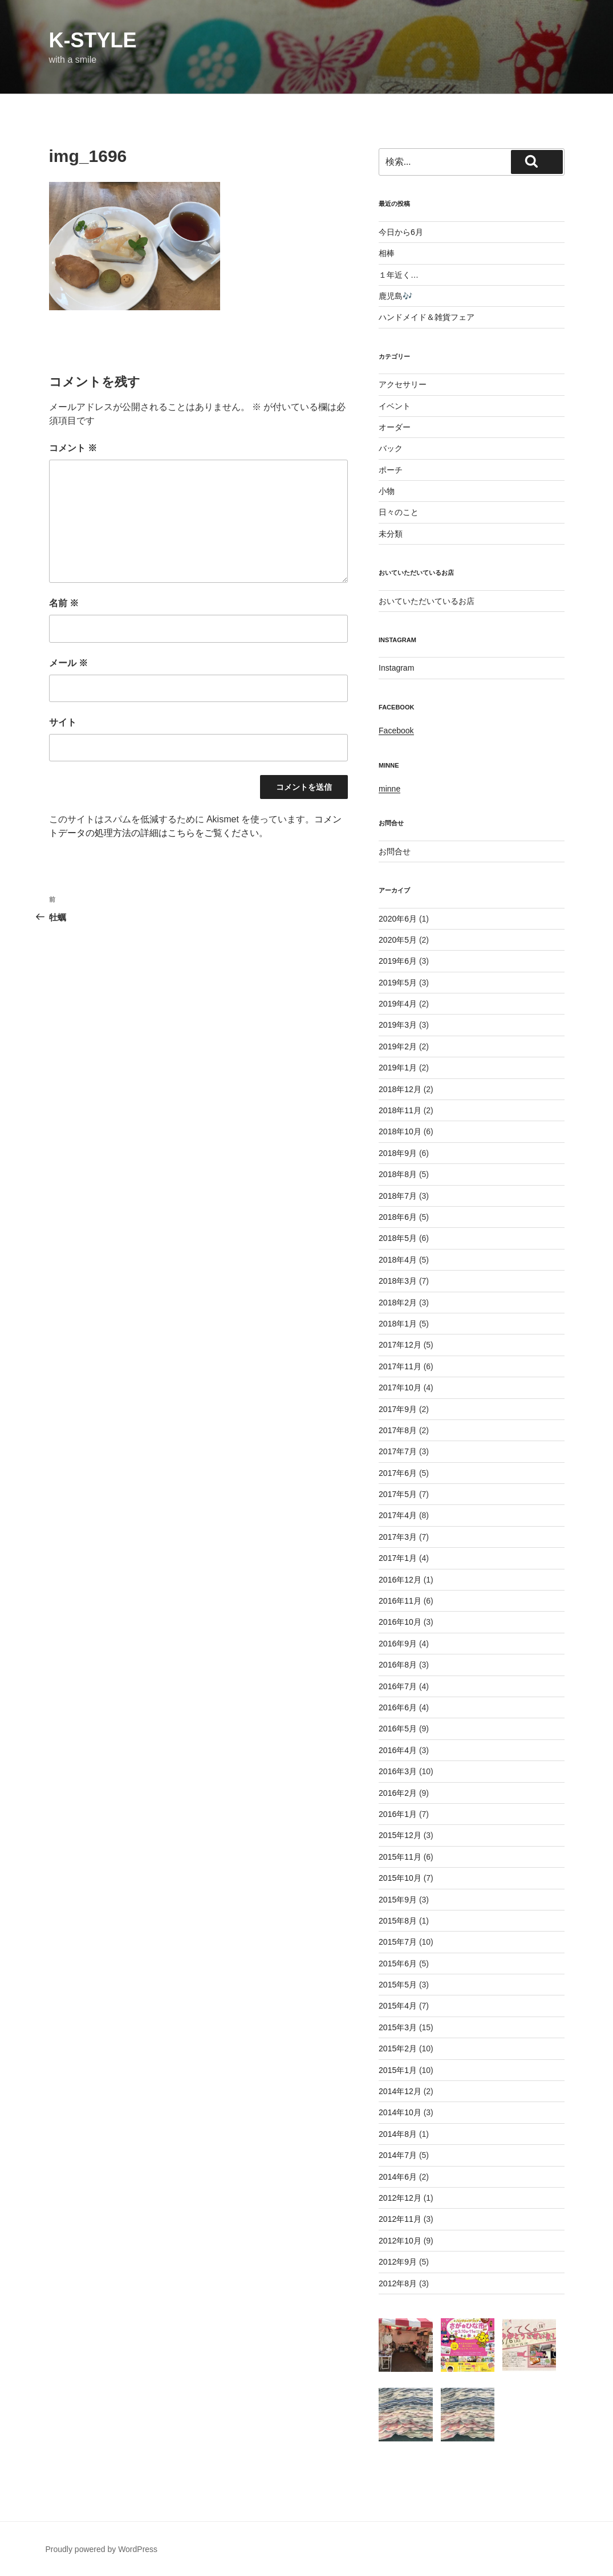  I want to click on 2015年12月, so click(400, 1835).